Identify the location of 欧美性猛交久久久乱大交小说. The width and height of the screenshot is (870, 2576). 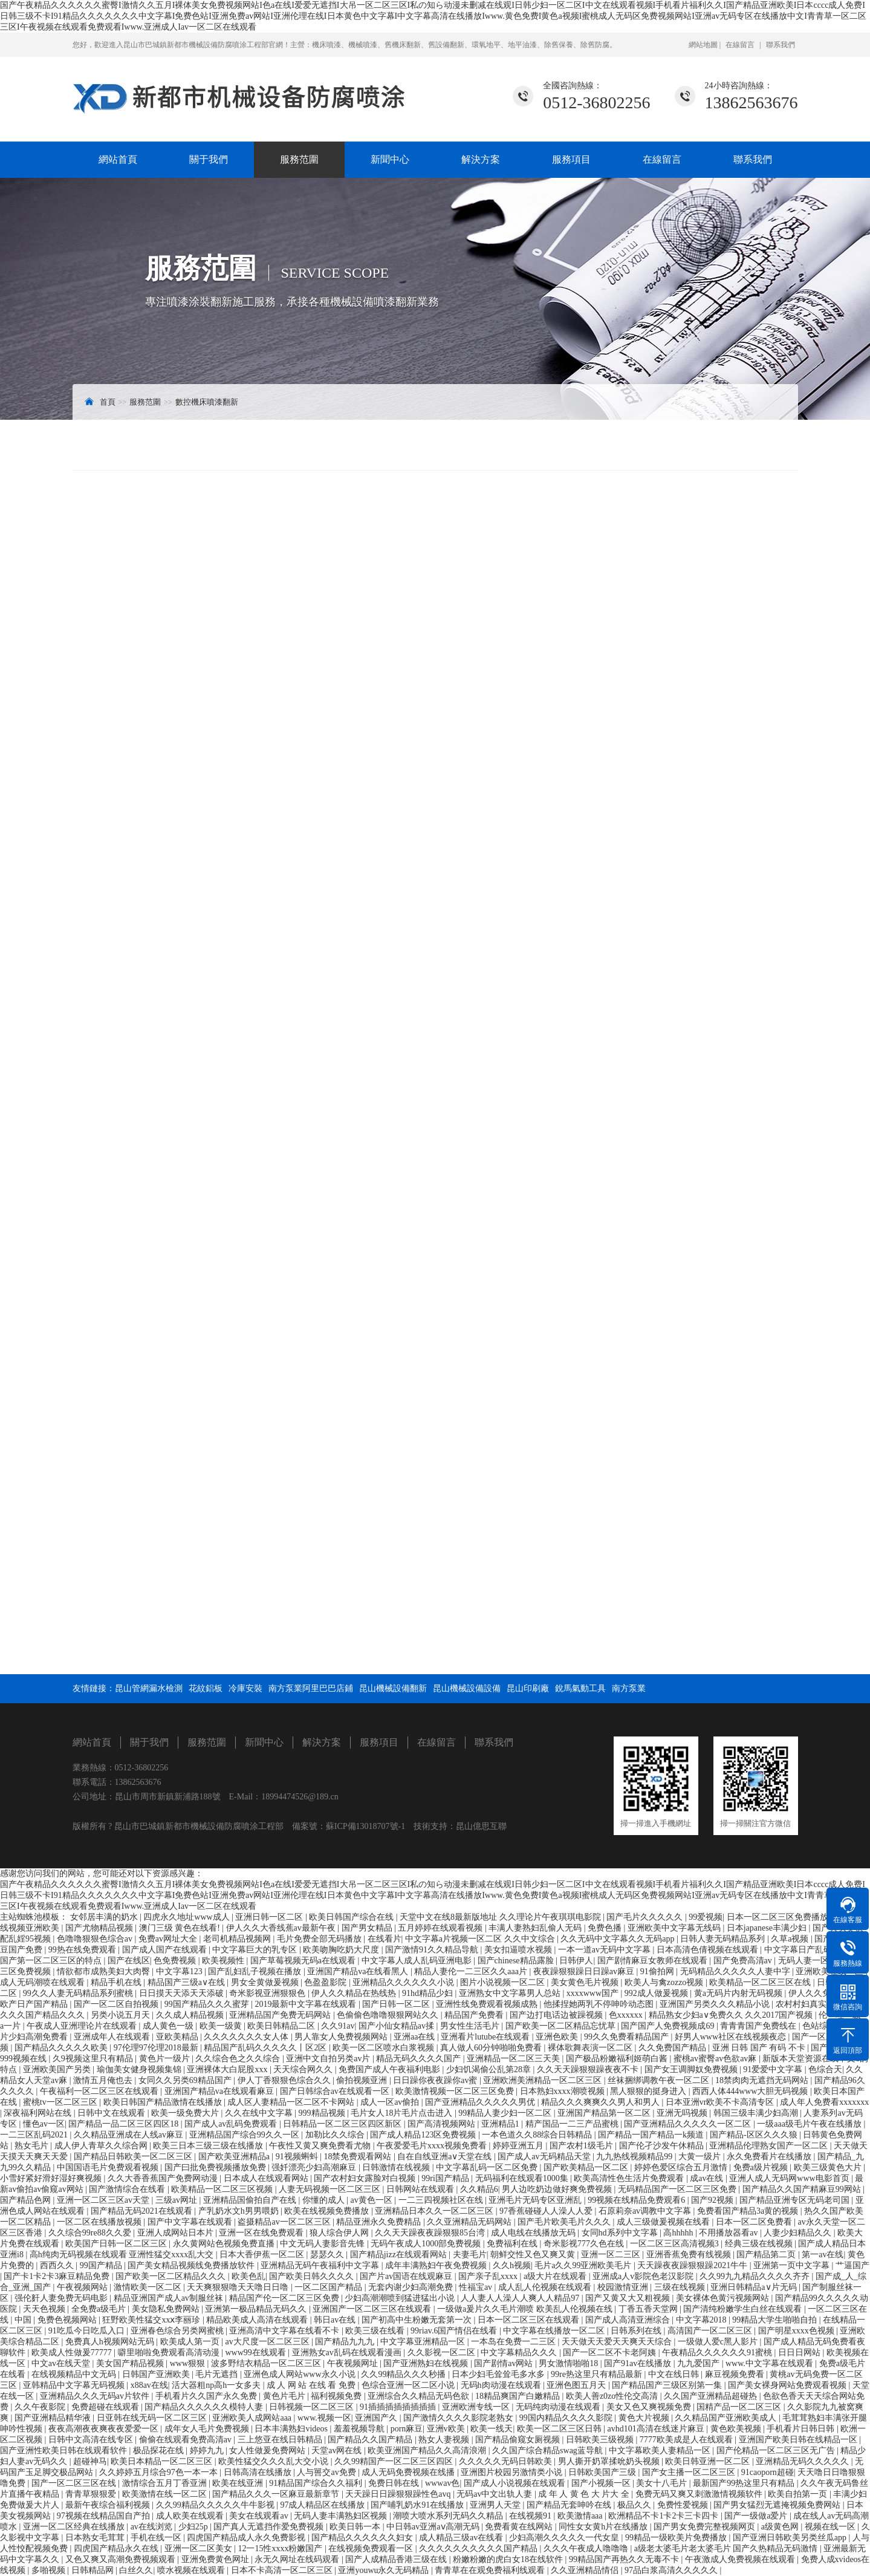
(274, 2461).